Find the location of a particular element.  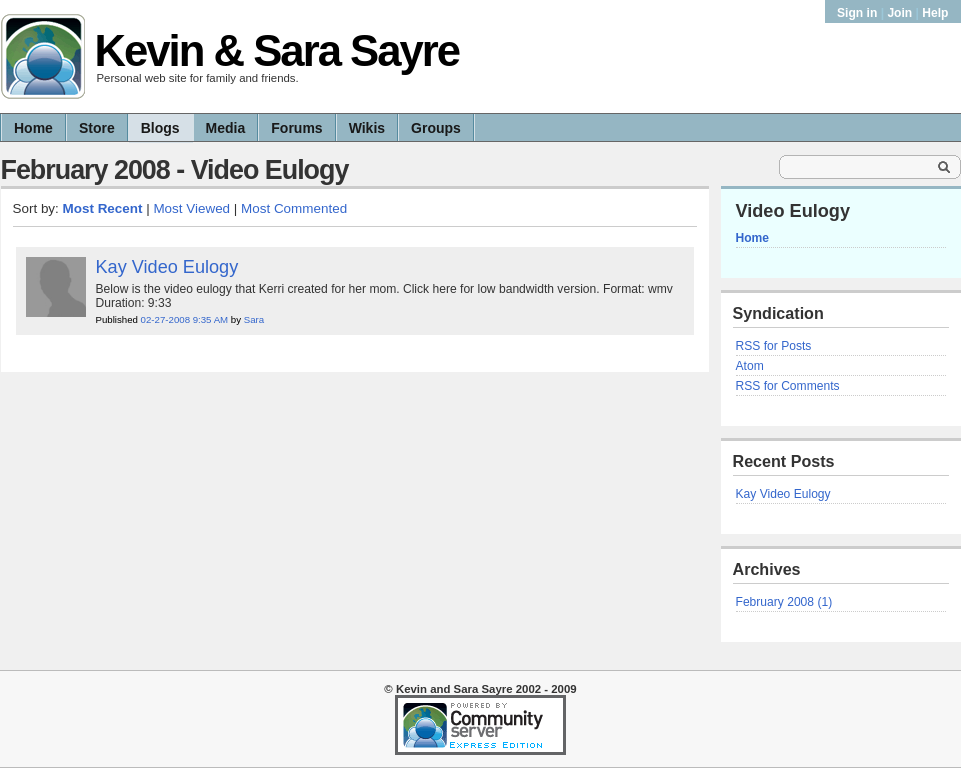

Most Recent is located at coordinates (103, 208).